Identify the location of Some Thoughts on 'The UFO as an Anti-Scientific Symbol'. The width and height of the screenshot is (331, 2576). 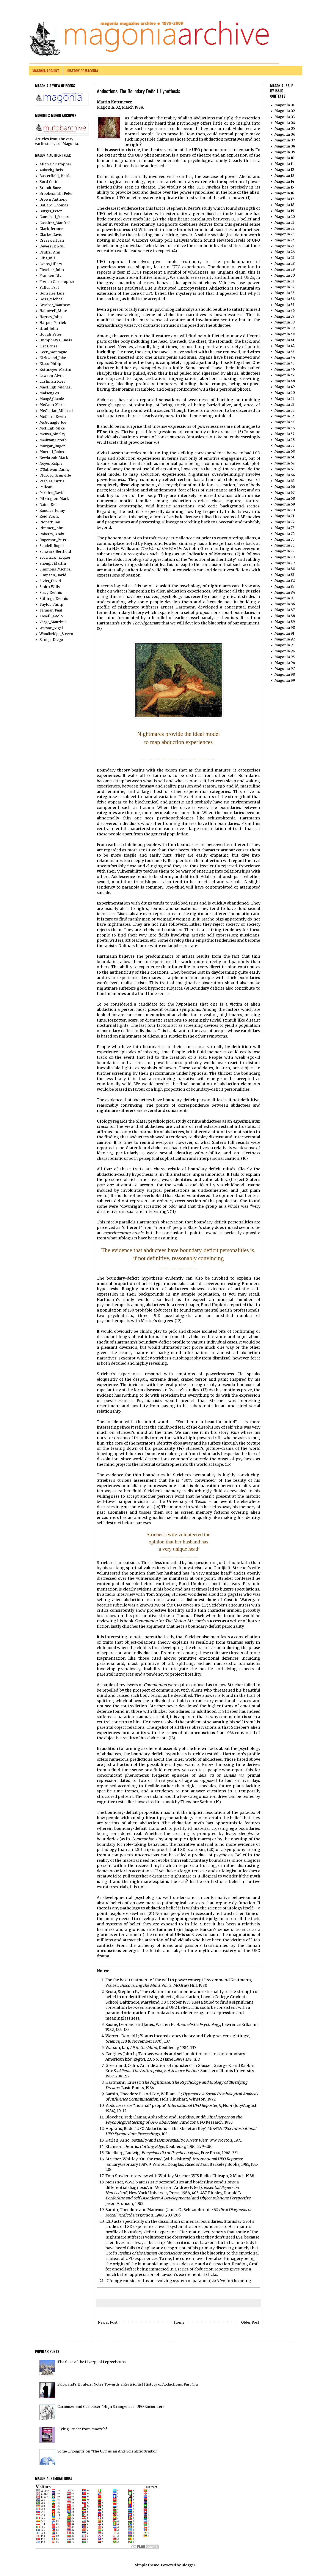
(107, 2451).